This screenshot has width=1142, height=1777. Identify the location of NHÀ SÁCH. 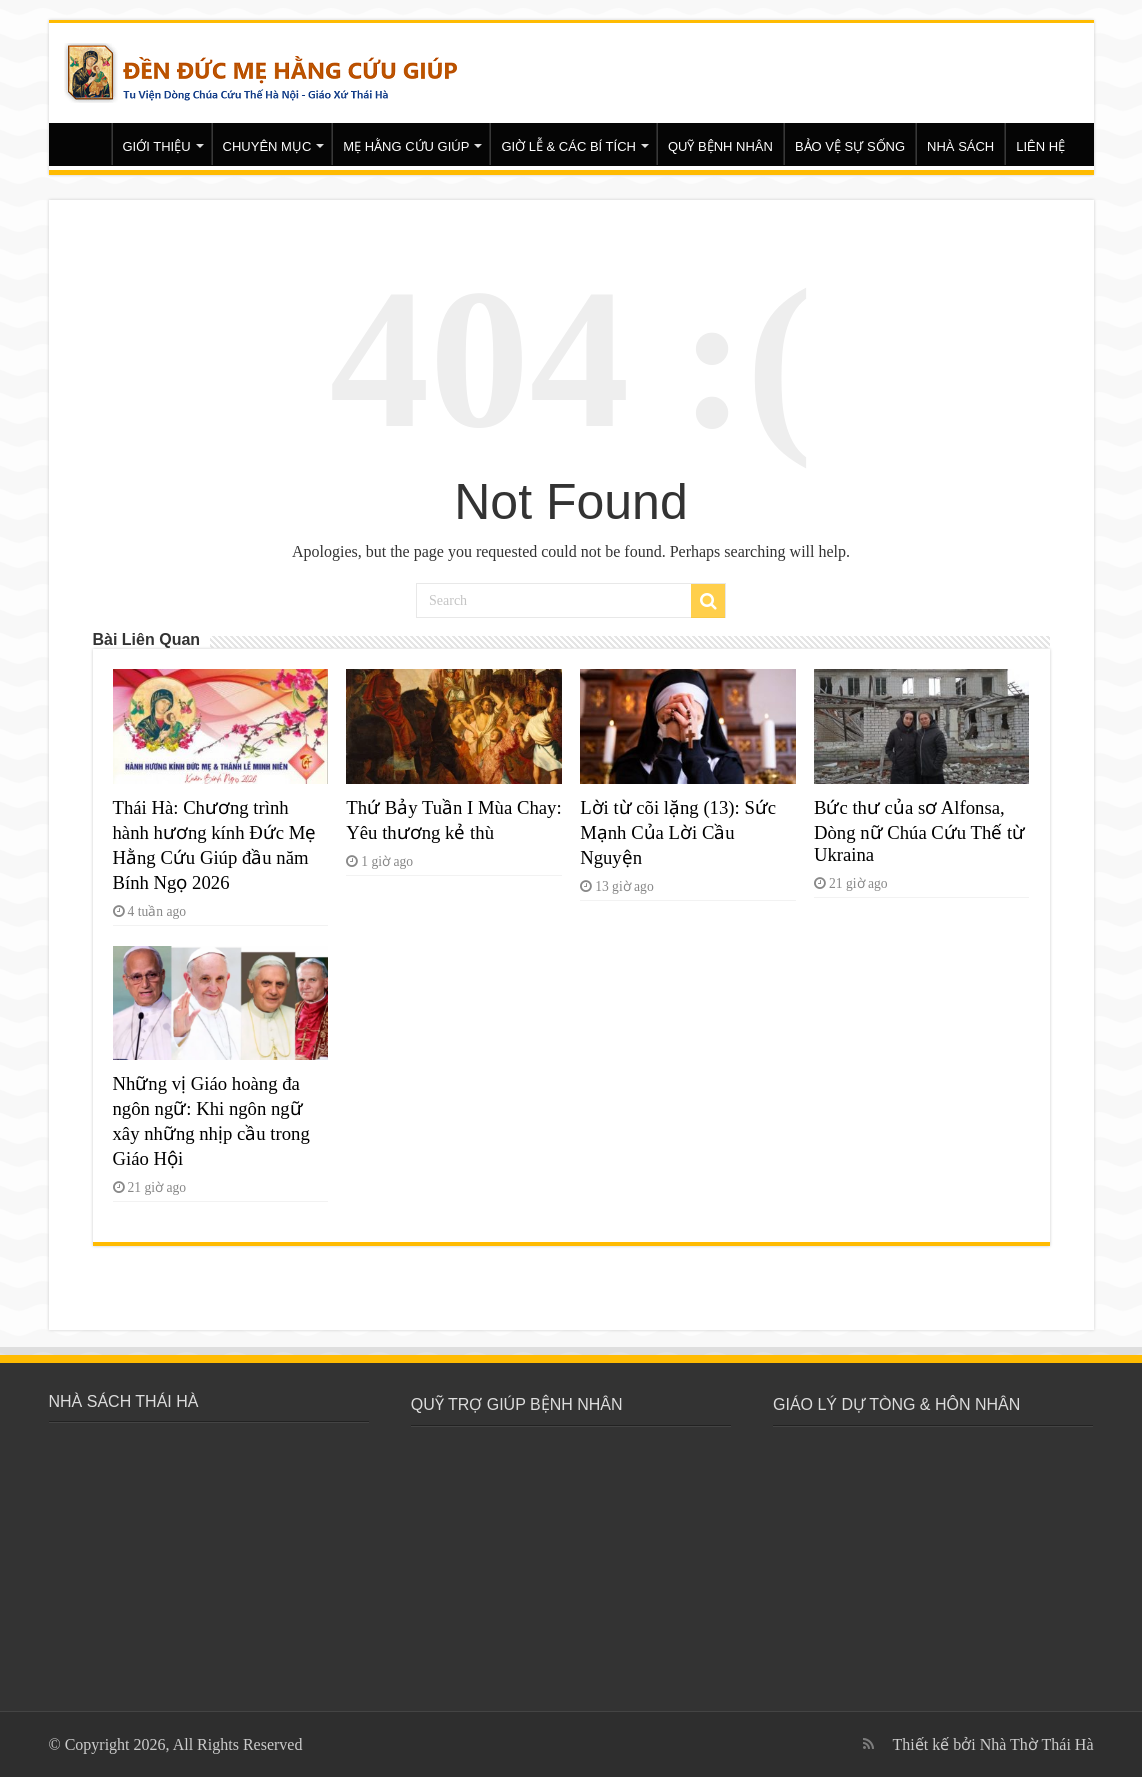
(960, 146).